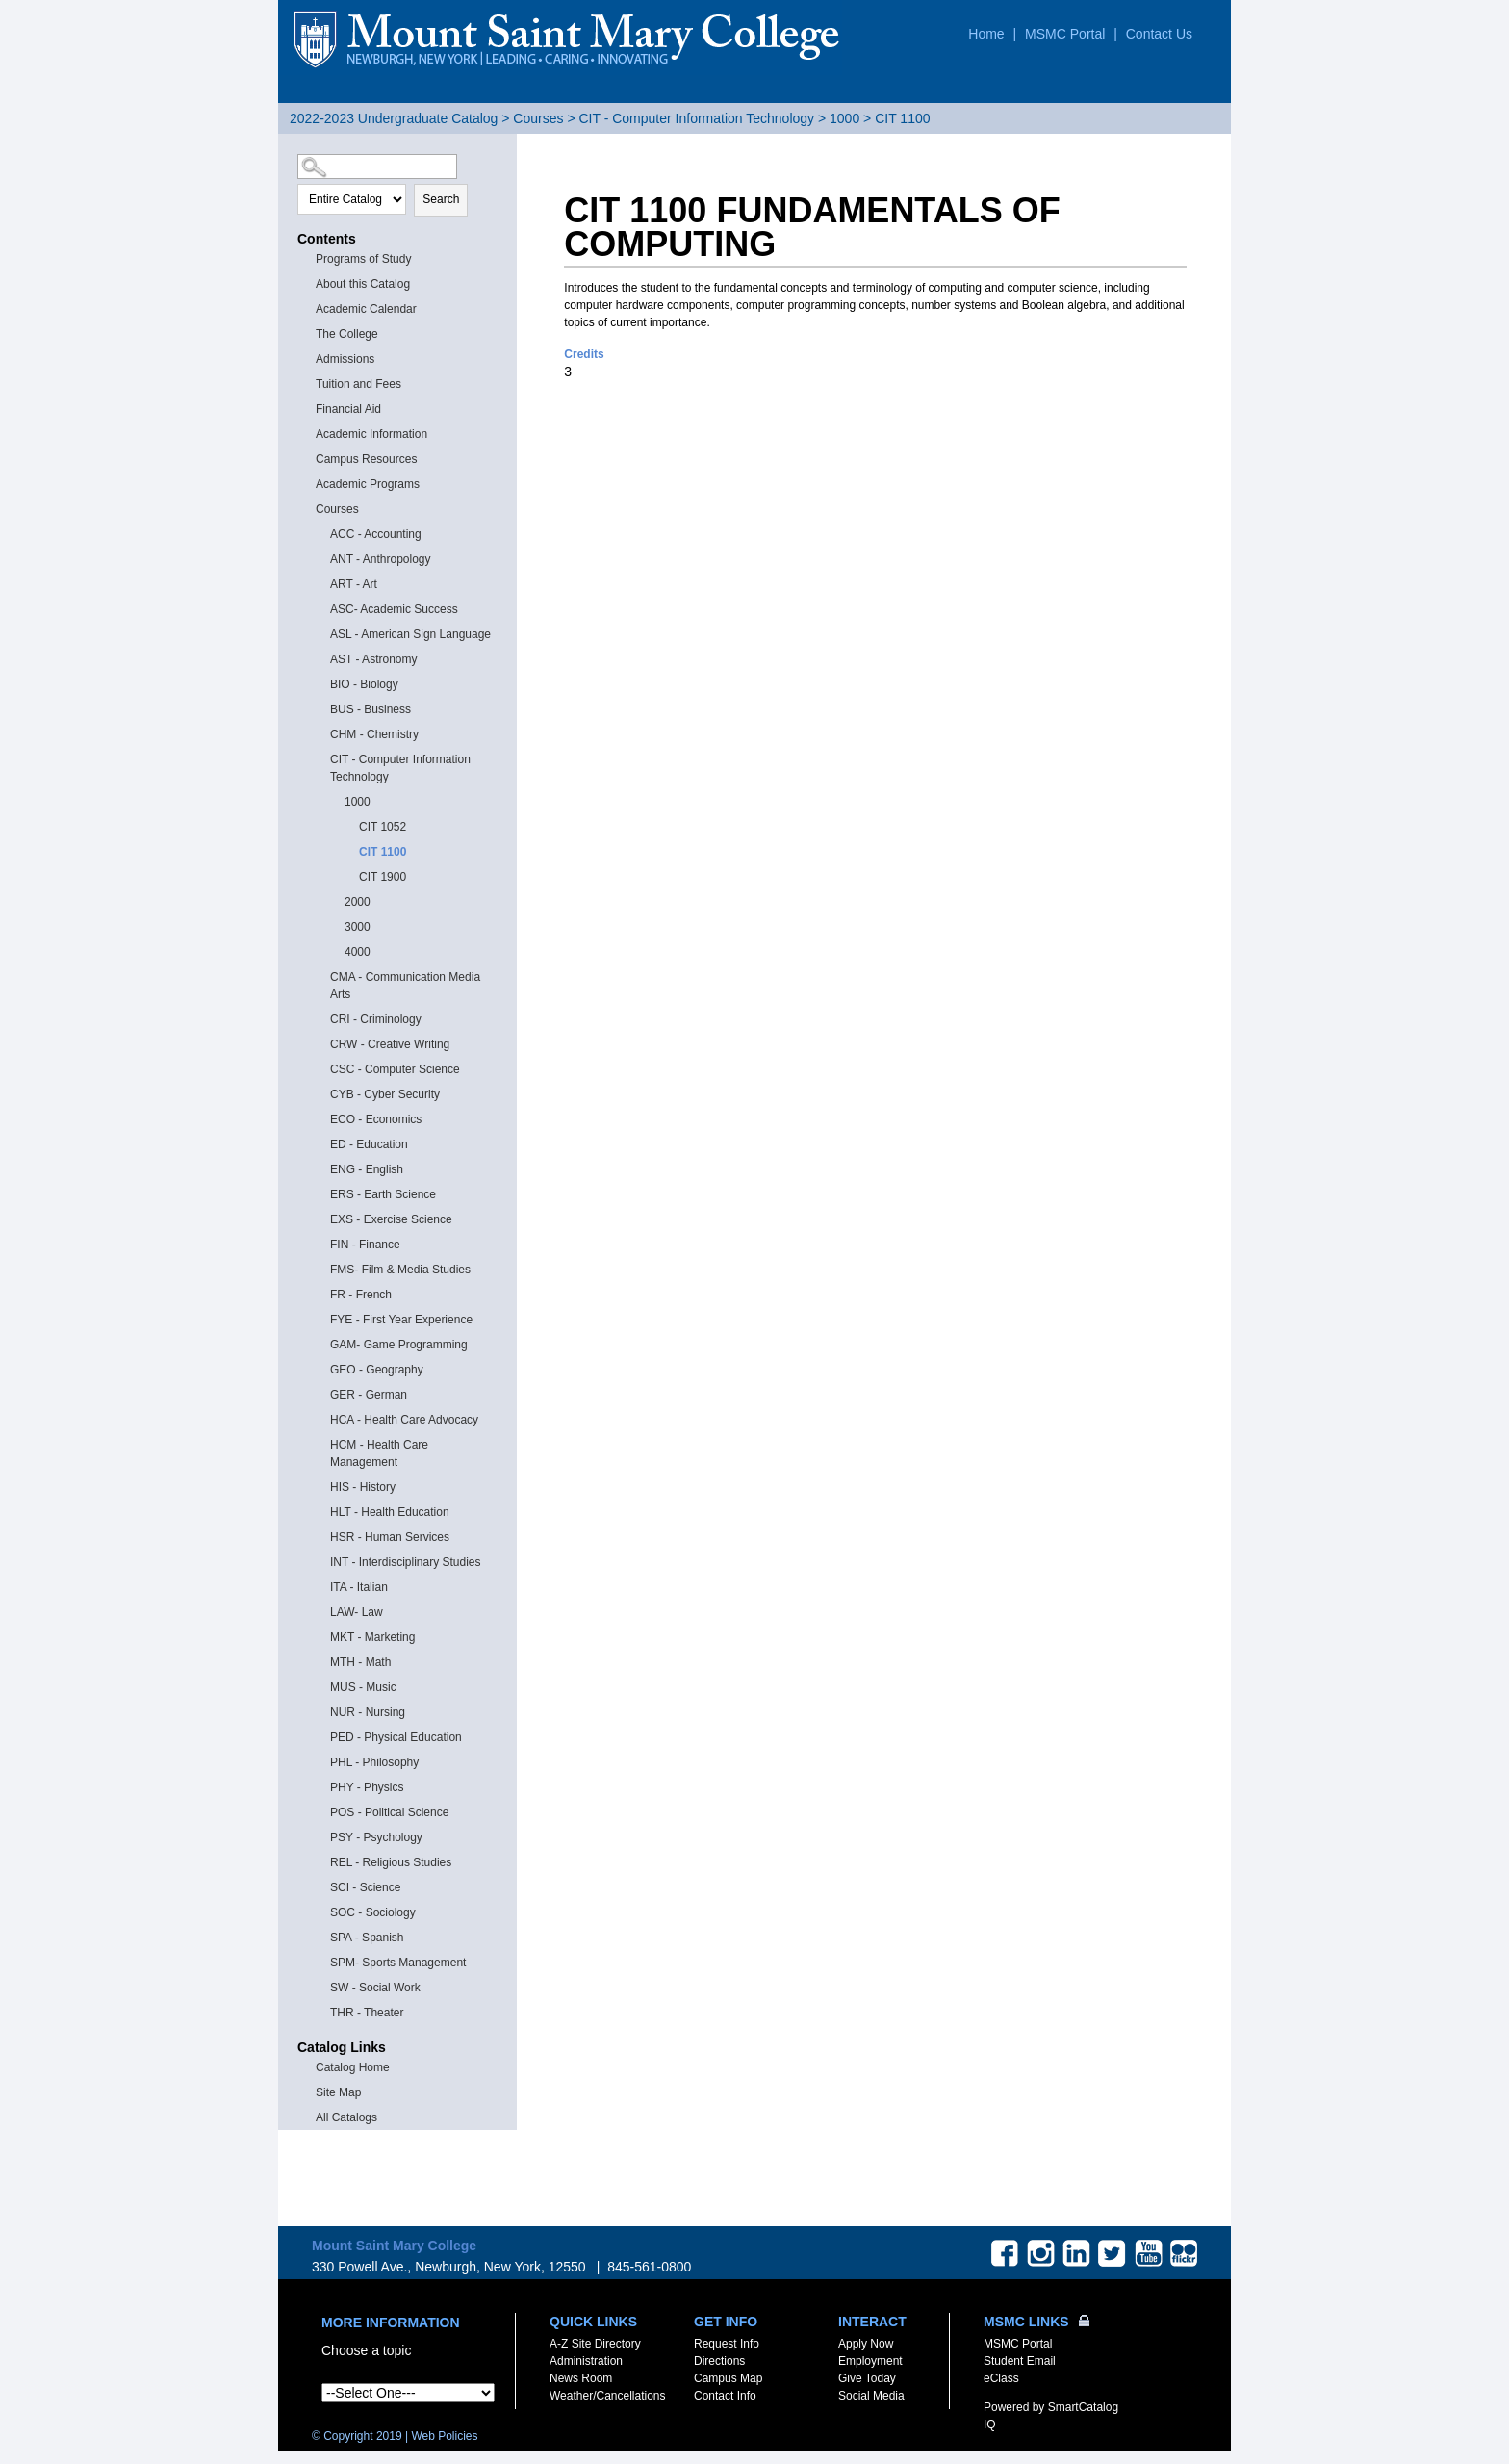 The image size is (1509, 2464). What do you see at coordinates (336, 925) in the screenshot?
I see `[Show More of 3000]` at bounding box center [336, 925].